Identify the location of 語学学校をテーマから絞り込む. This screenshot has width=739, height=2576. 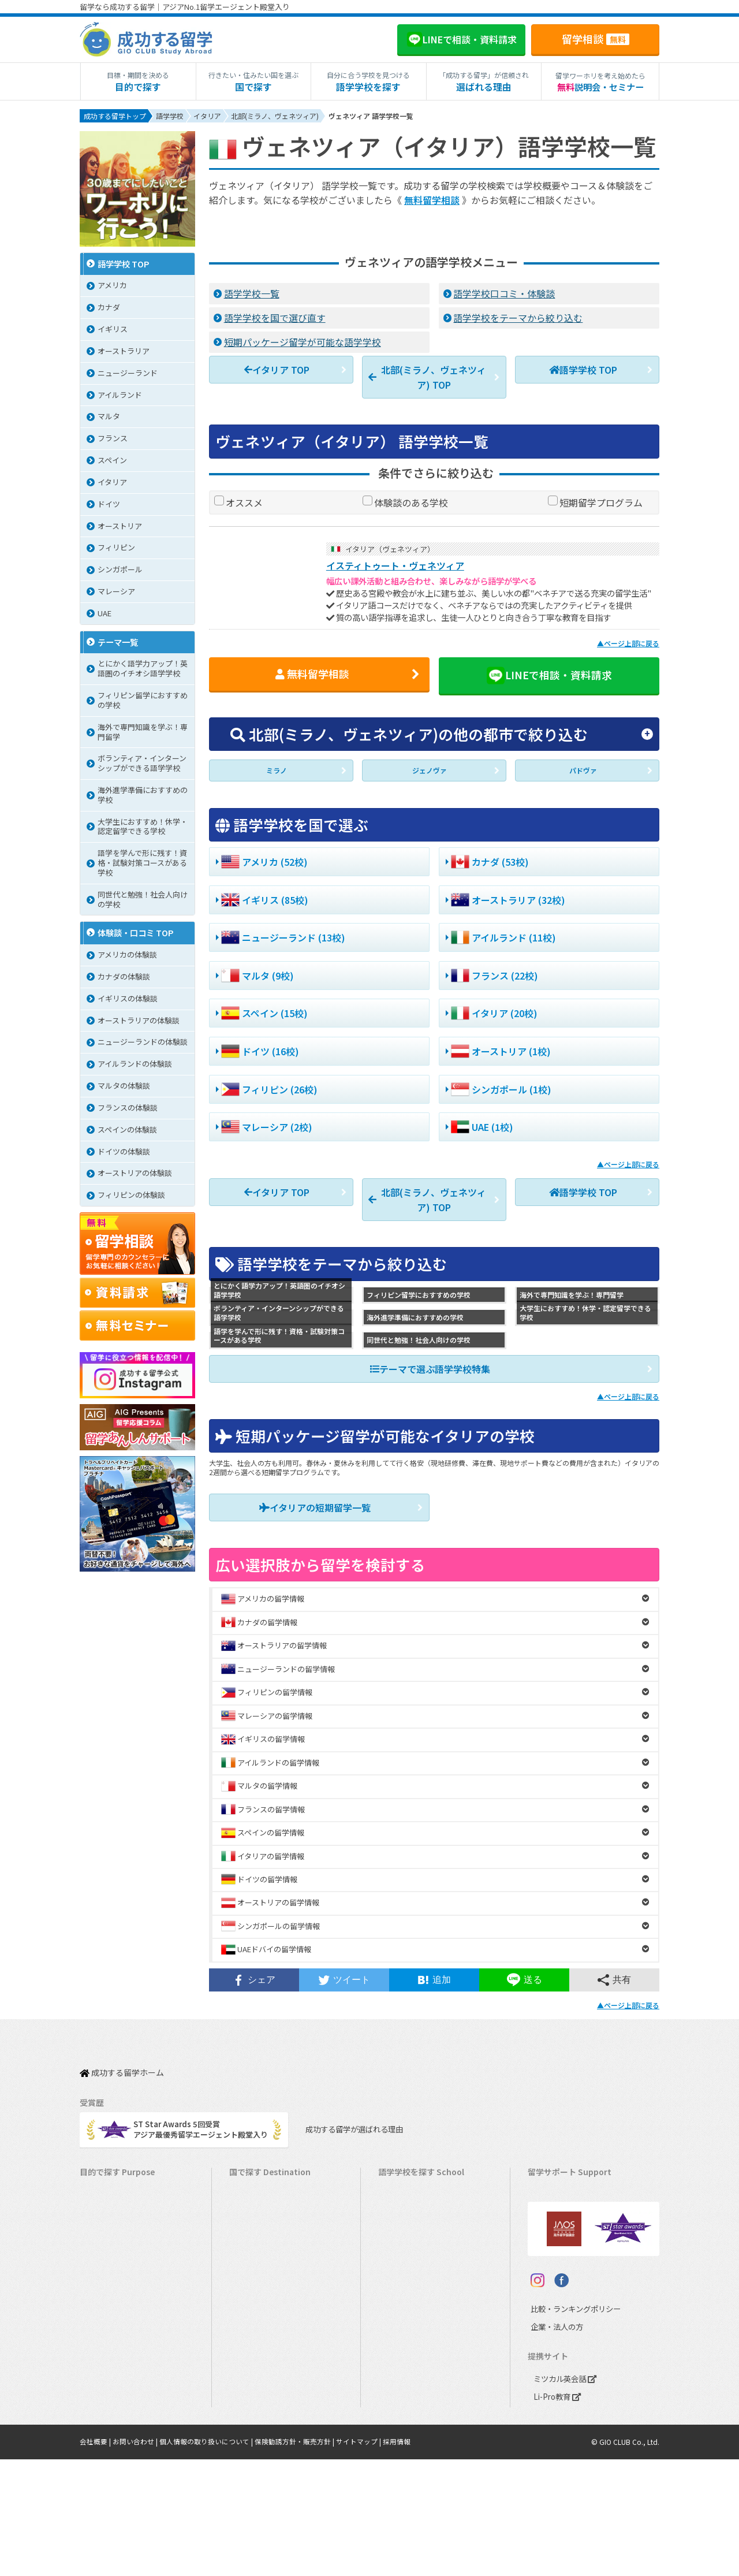
(518, 317).